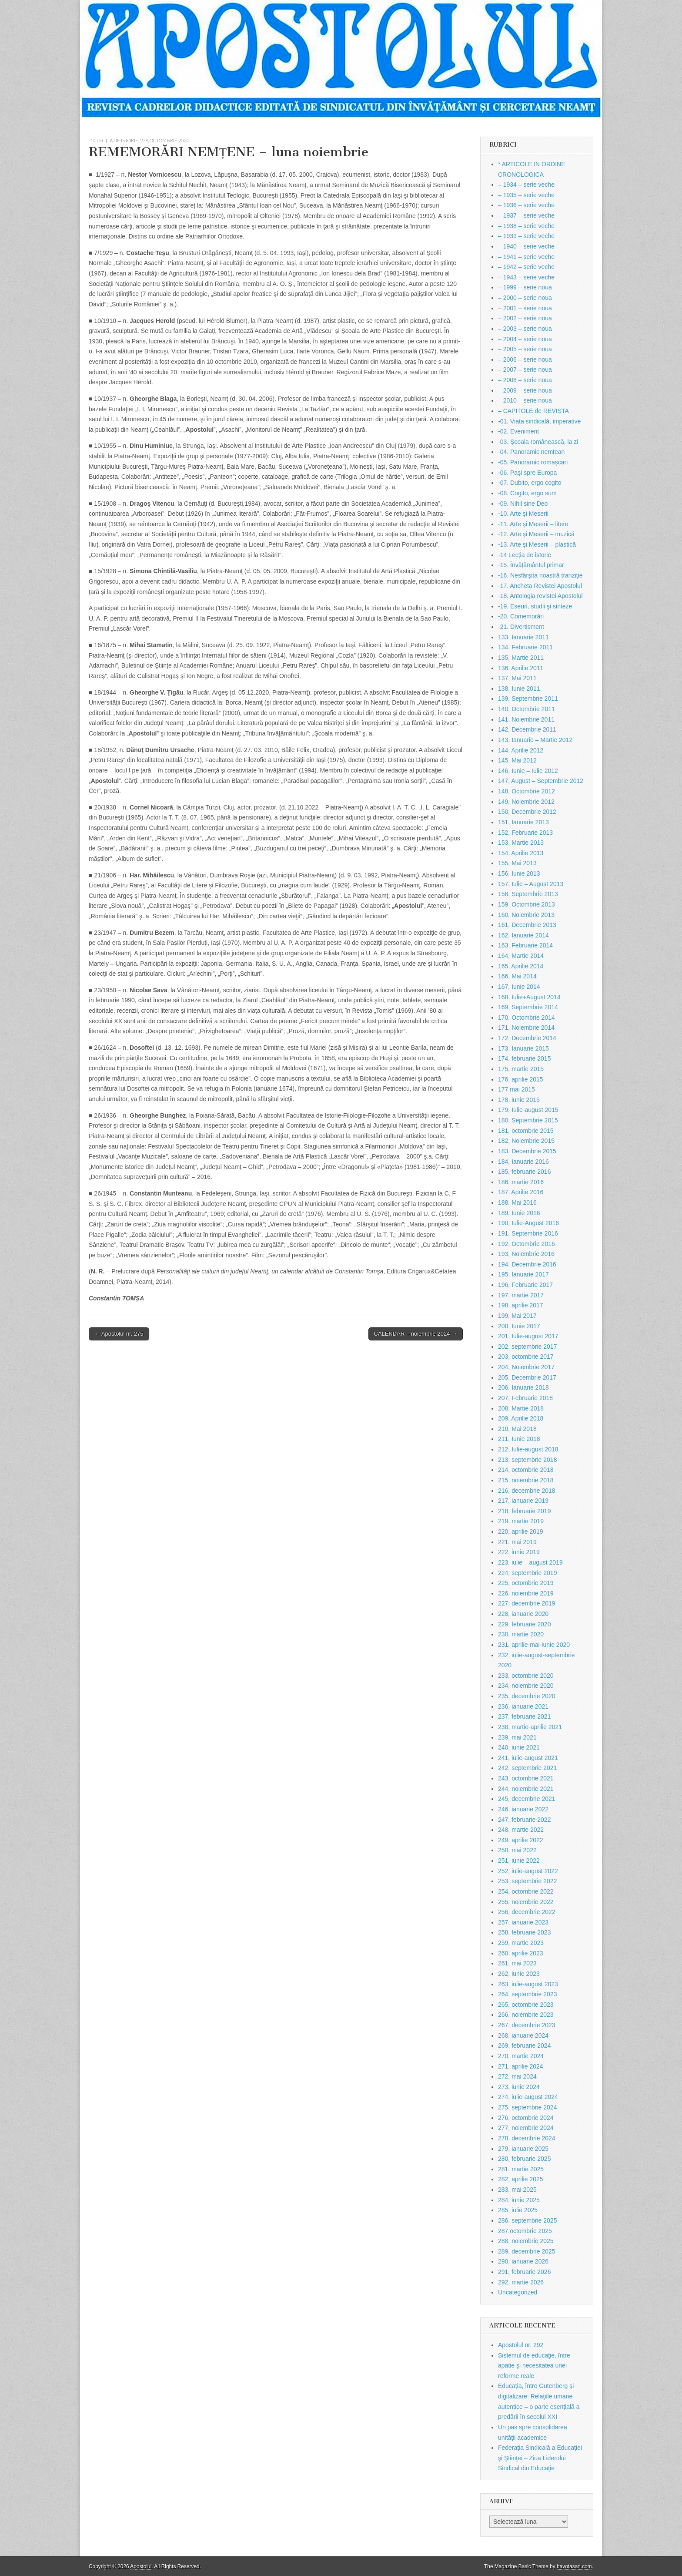 This screenshot has width=682, height=2576. What do you see at coordinates (528, 1757) in the screenshot?
I see `241, iulie-august 2021` at bounding box center [528, 1757].